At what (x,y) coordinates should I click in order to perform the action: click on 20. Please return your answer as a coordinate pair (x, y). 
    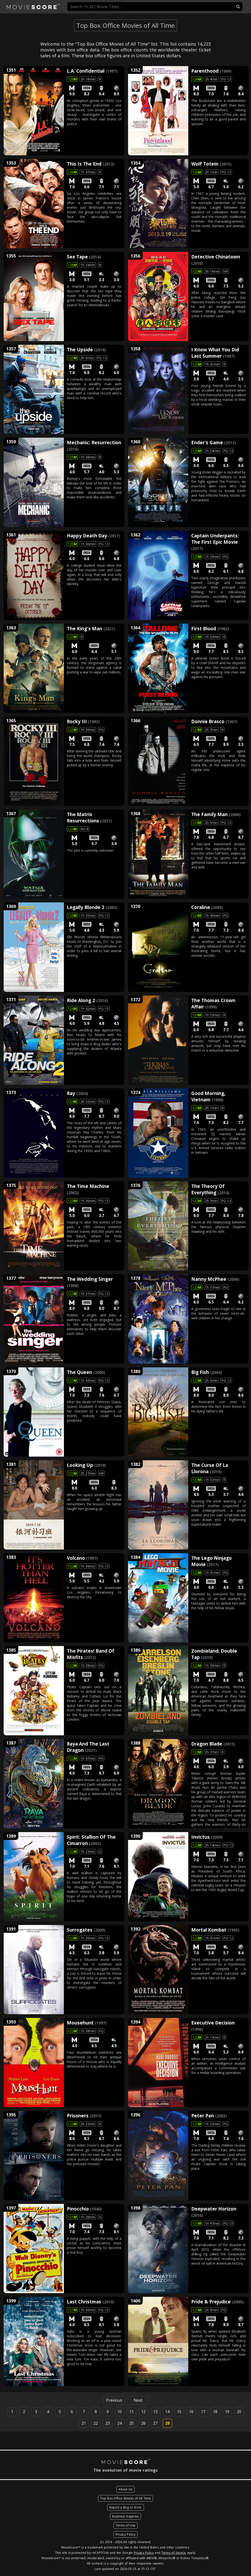
    Looking at the image, I should click on (239, 2411).